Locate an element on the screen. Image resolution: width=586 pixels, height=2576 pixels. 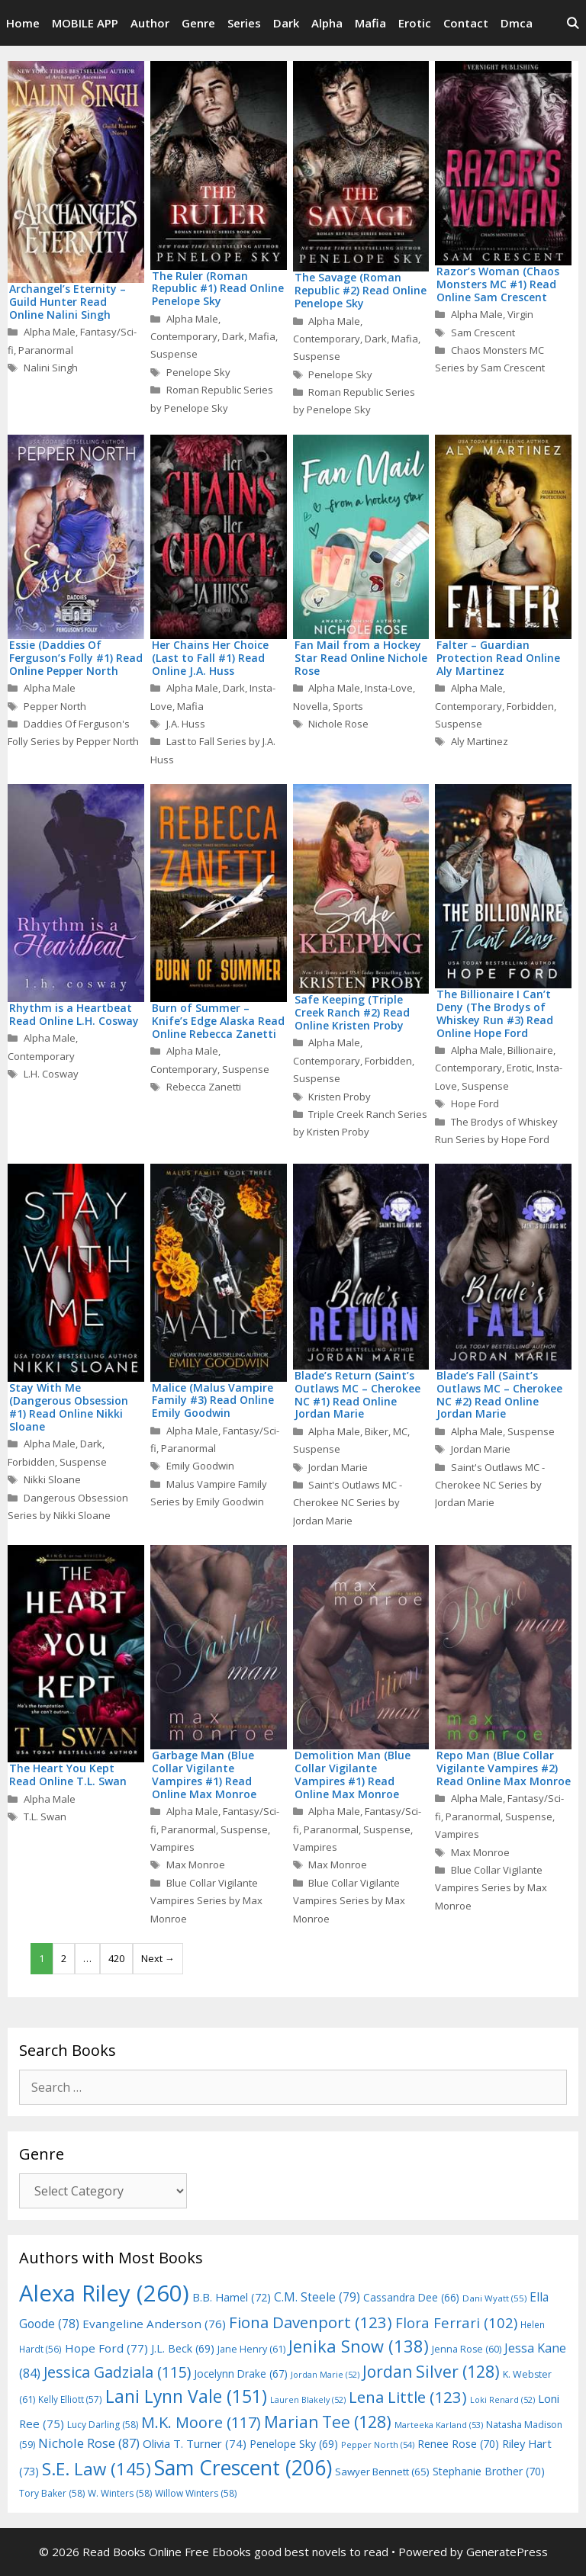
Lauren Blakely [Lauren Blakely (52 items)] is located at coordinates (308, 2400).